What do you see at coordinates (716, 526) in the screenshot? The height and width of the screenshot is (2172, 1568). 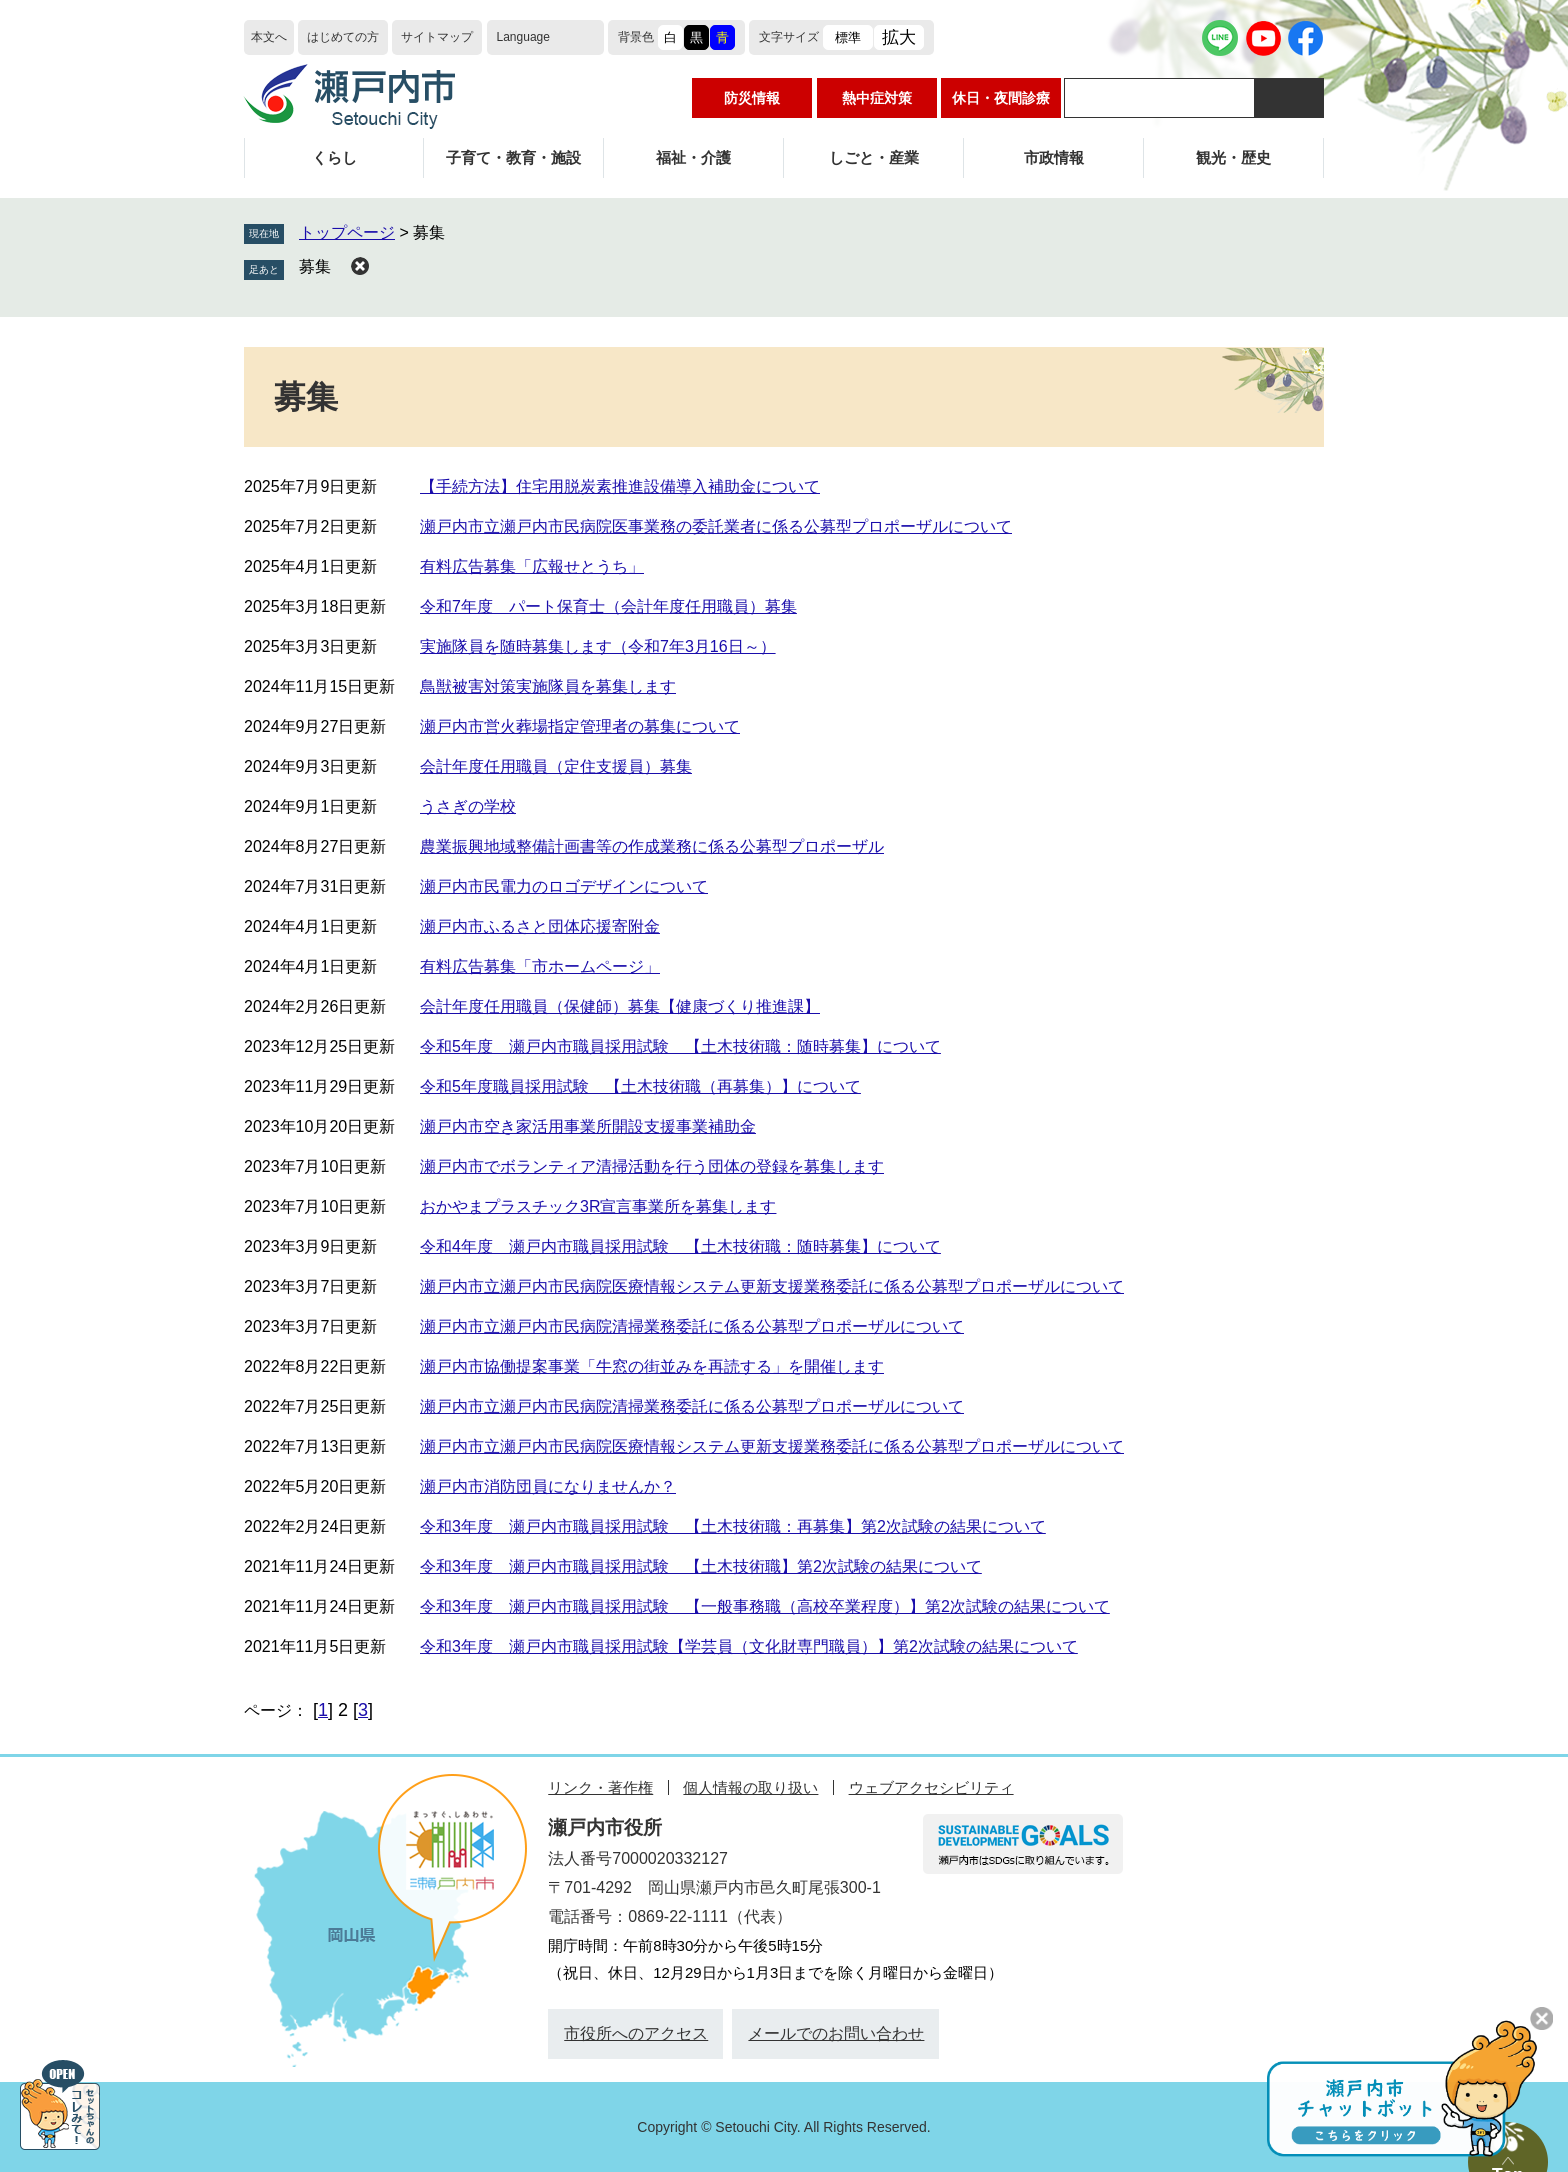 I see `瀬戸内市立瀬戸内市民病院医事業務の委託業者に係る公募型プロポーザルについて` at bounding box center [716, 526].